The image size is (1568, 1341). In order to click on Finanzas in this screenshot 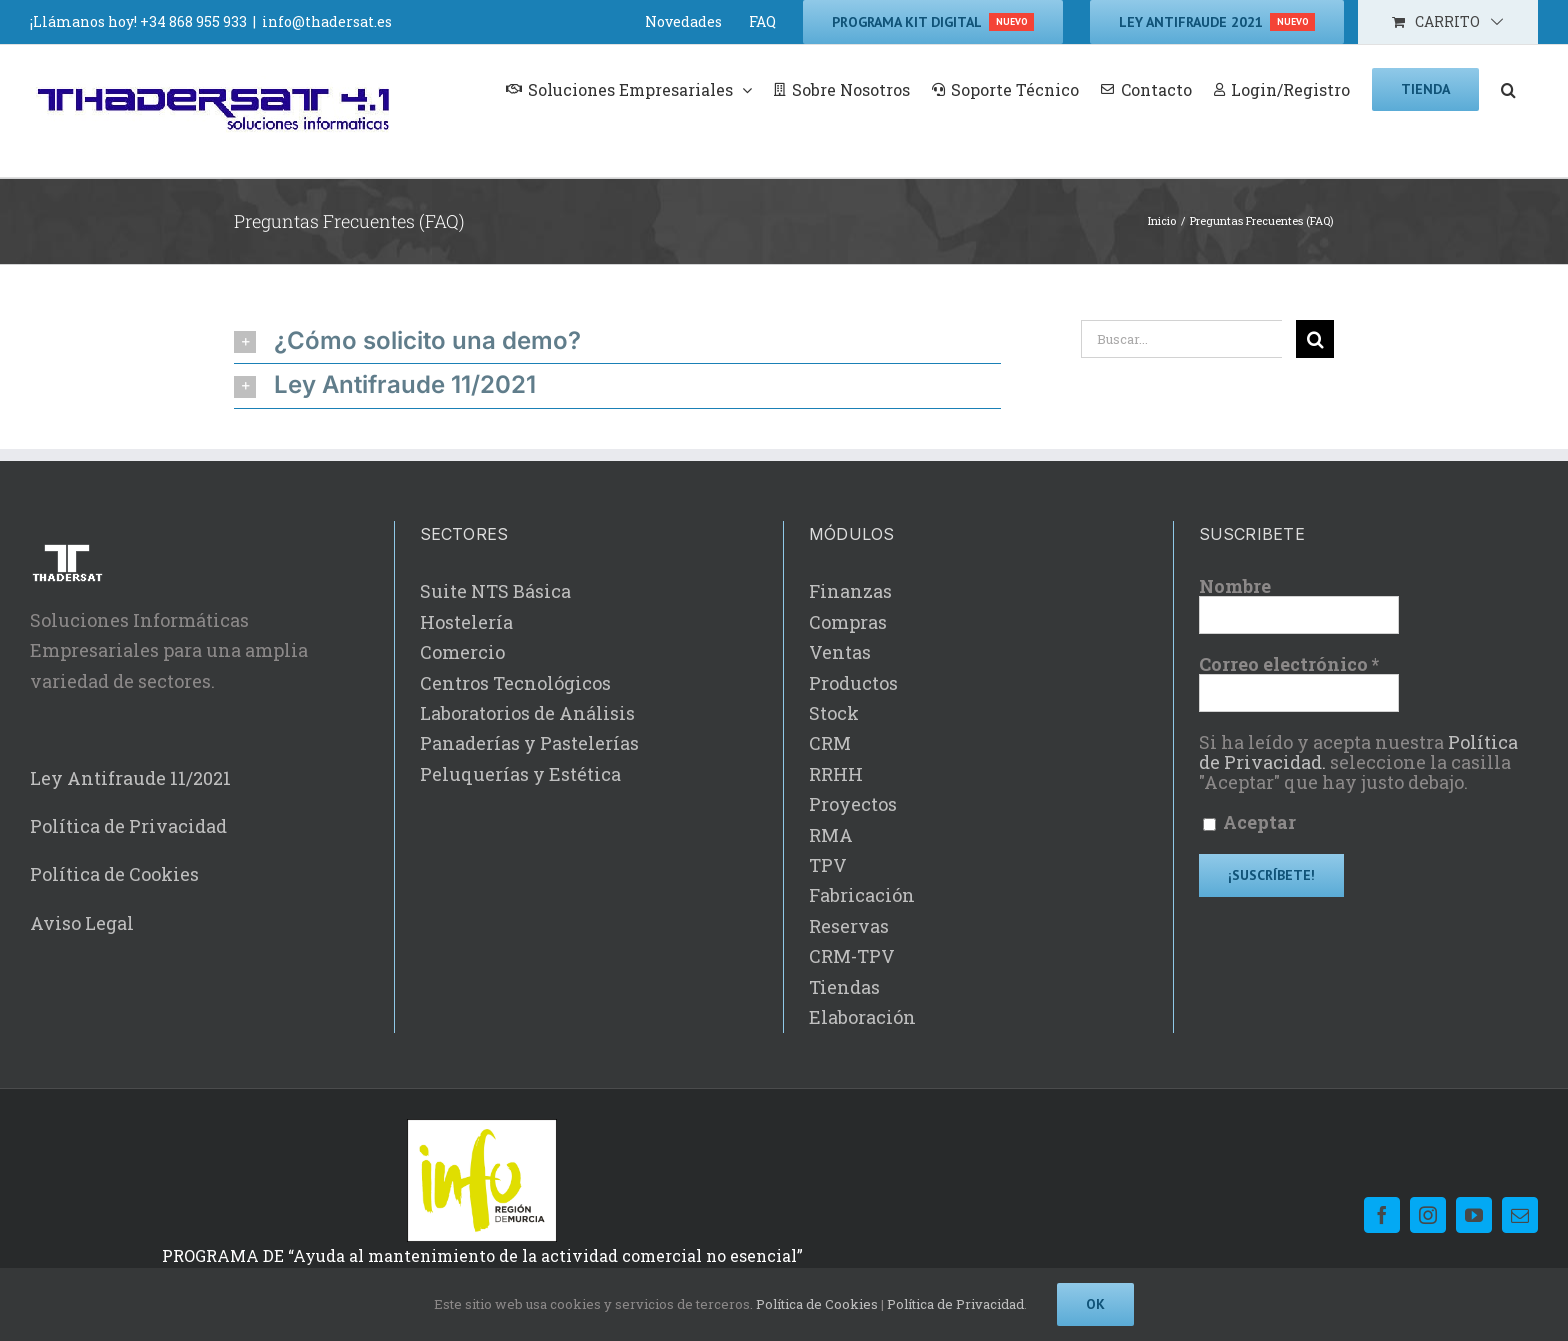, I will do `click(850, 591)`.